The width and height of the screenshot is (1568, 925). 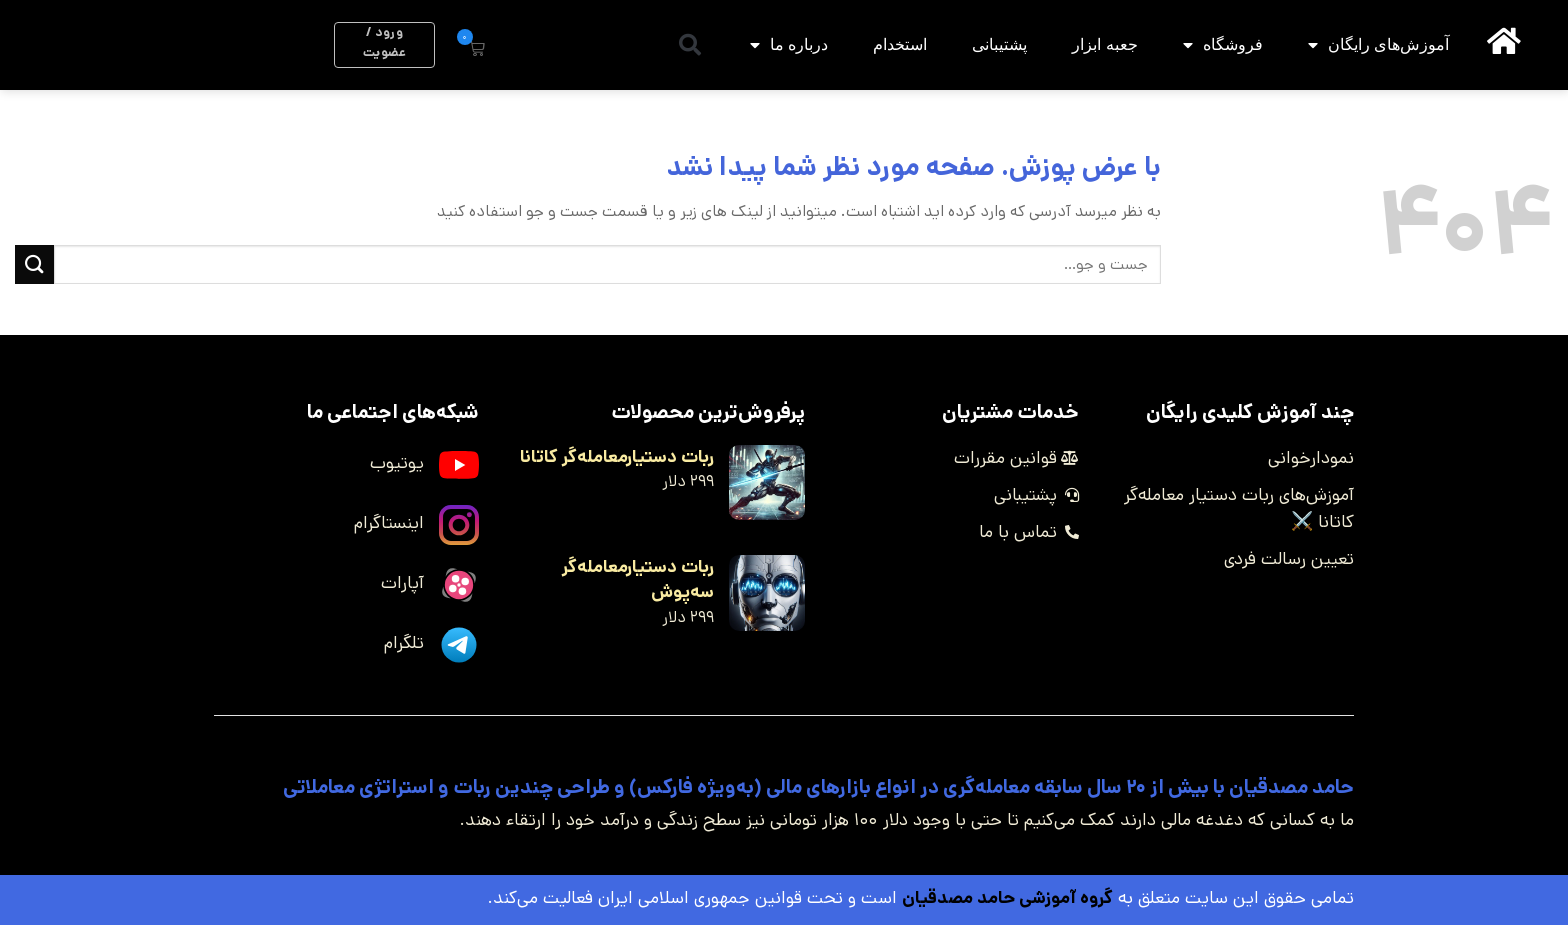 What do you see at coordinates (404, 643) in the screenshot?
I see `تلگرام` at bounding box center [404, 643].